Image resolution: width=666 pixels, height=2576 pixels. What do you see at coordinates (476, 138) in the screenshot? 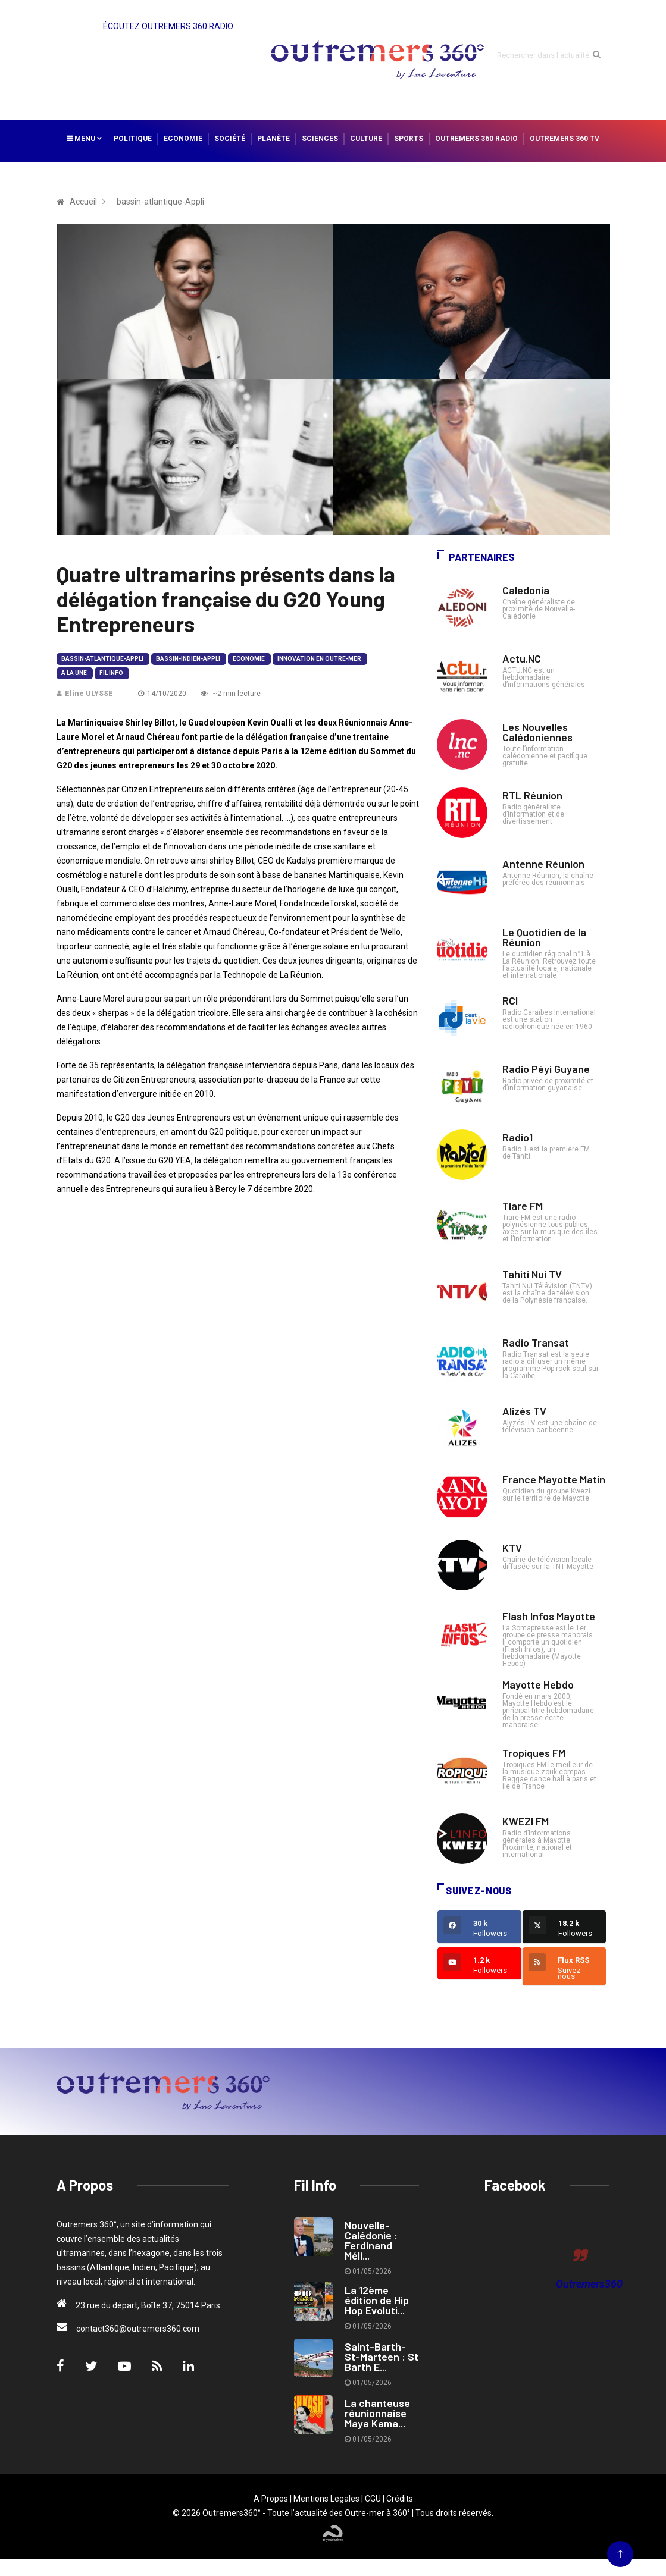
I see `Outremers 360 Radio` at bounding box center [476, 138].